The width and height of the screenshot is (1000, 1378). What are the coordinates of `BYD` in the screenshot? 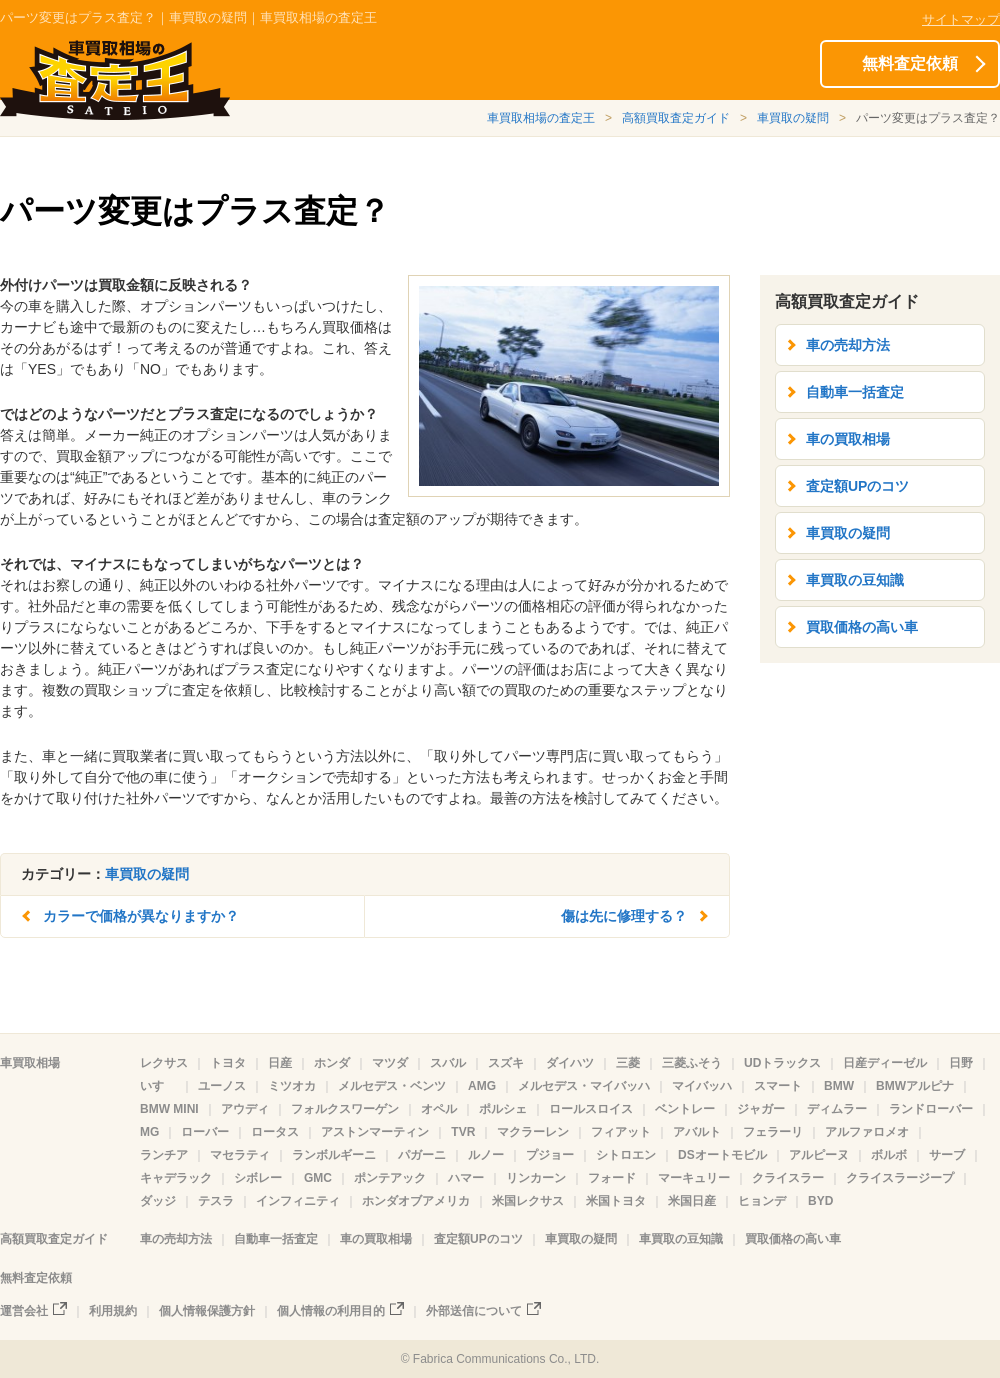 It's located at (820, 1201).